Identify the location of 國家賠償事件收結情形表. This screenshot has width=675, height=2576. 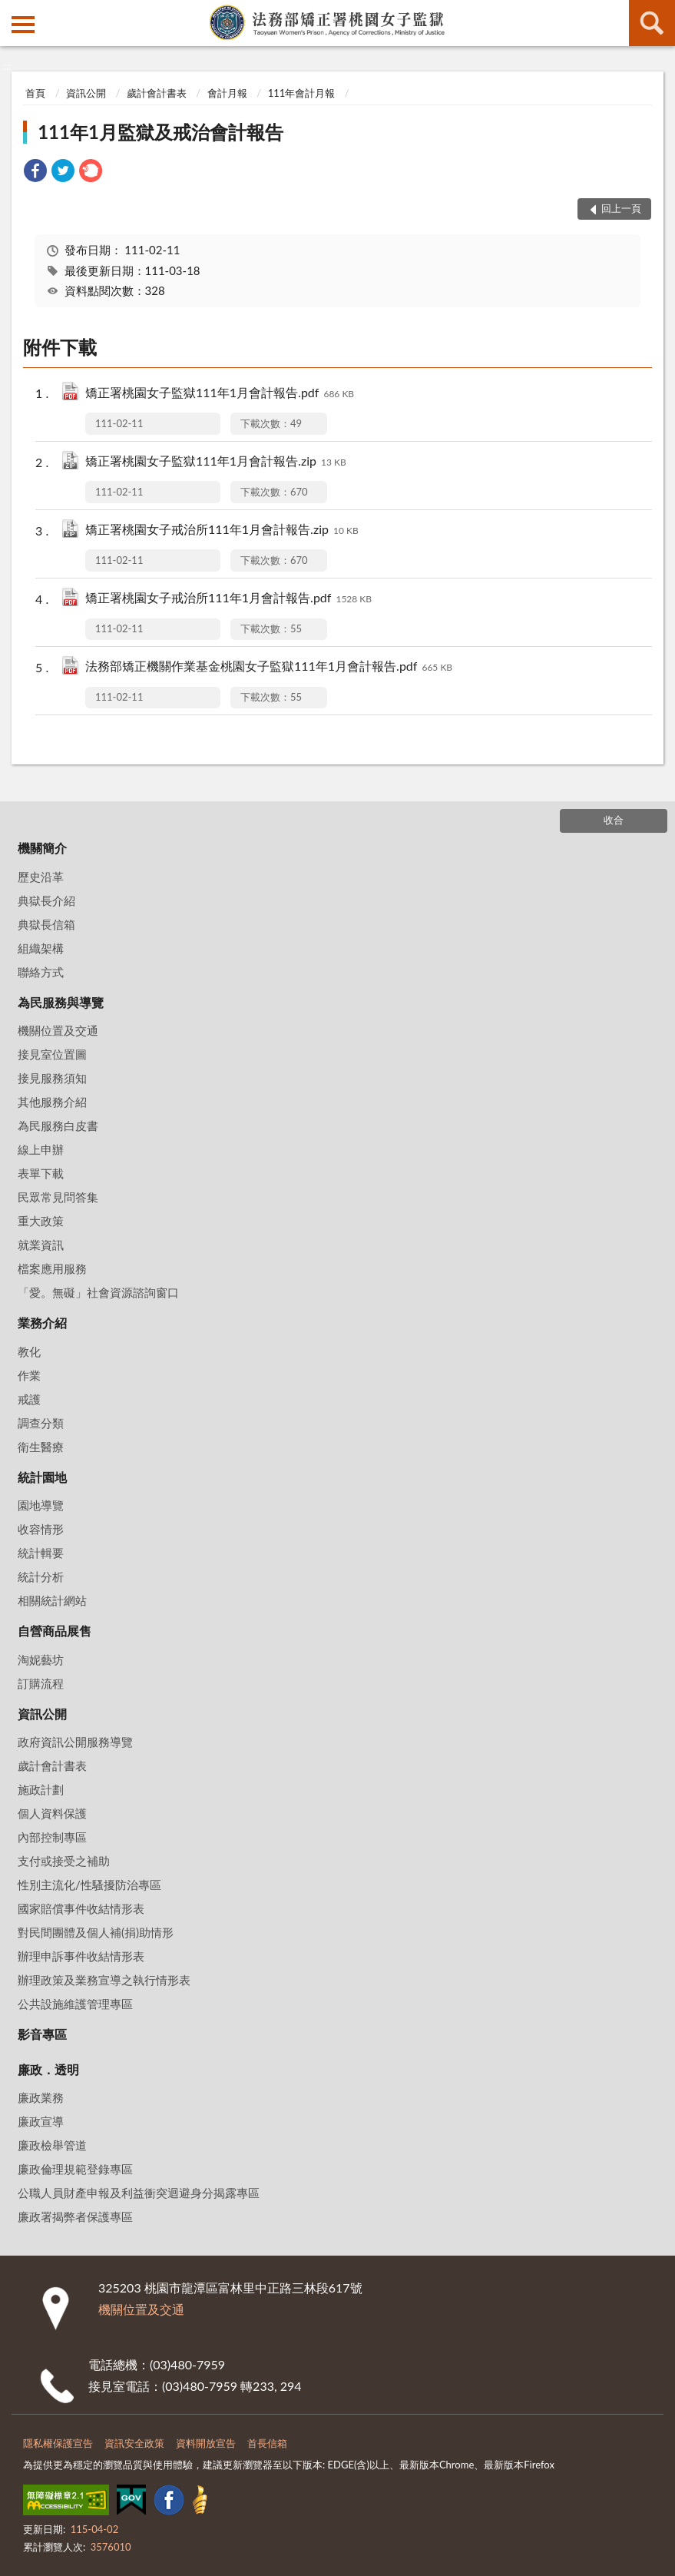
(81, 1908).